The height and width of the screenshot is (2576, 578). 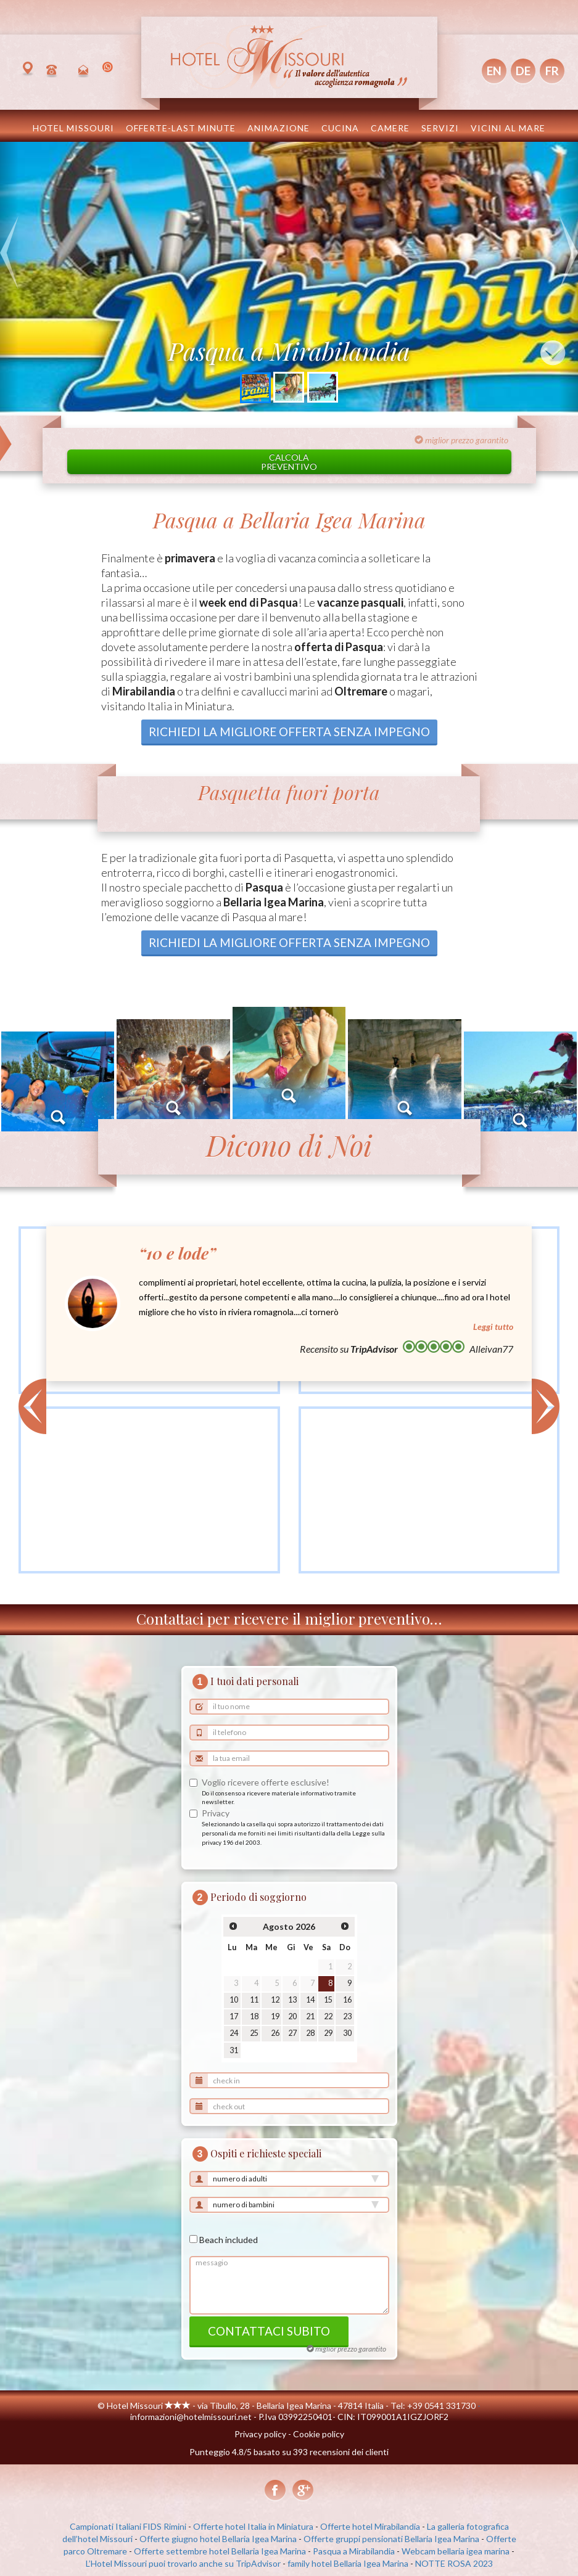 I want to click on 11, so click(x=254, y=1999).